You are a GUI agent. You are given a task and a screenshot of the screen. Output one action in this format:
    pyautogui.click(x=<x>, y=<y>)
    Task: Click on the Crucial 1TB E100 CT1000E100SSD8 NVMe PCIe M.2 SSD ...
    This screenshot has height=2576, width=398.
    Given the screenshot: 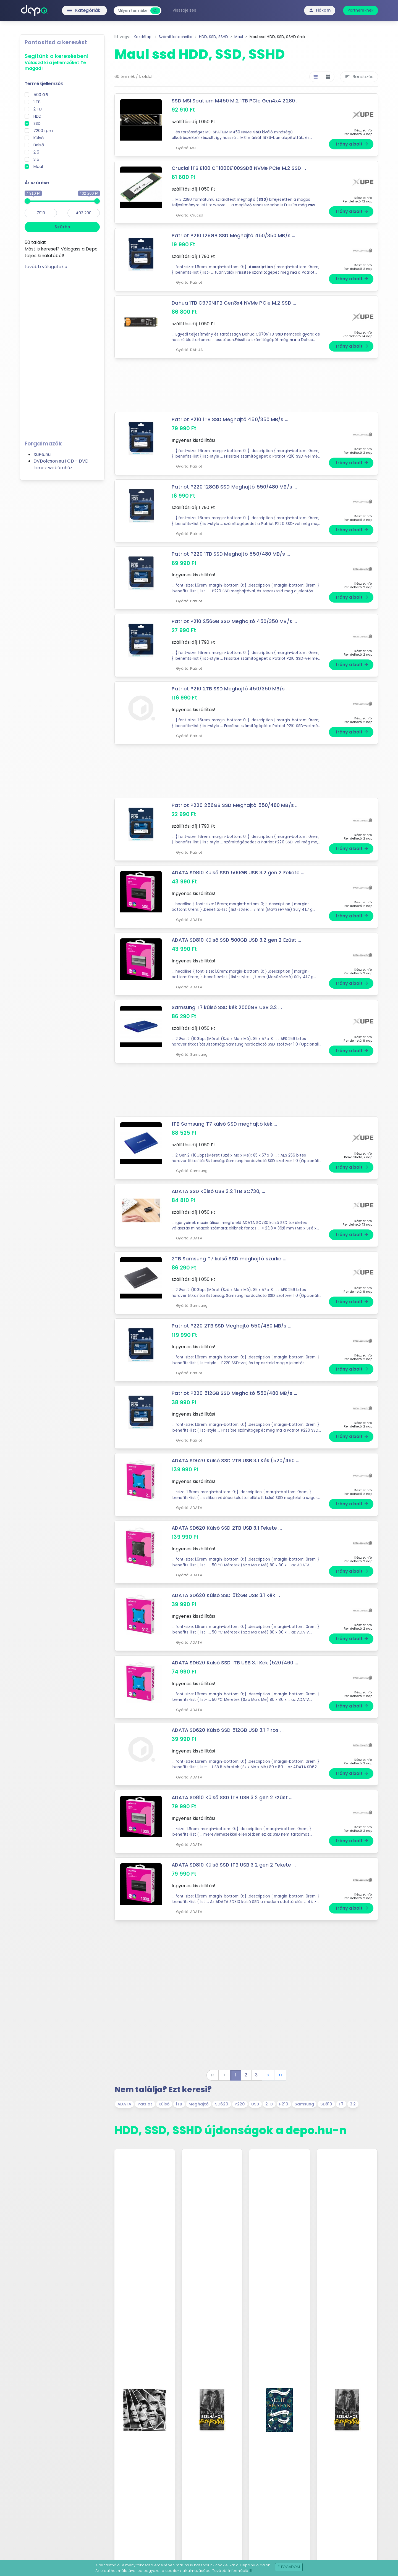 What is the action you would take?
    pyautogui.click(x=239, y=168)
    